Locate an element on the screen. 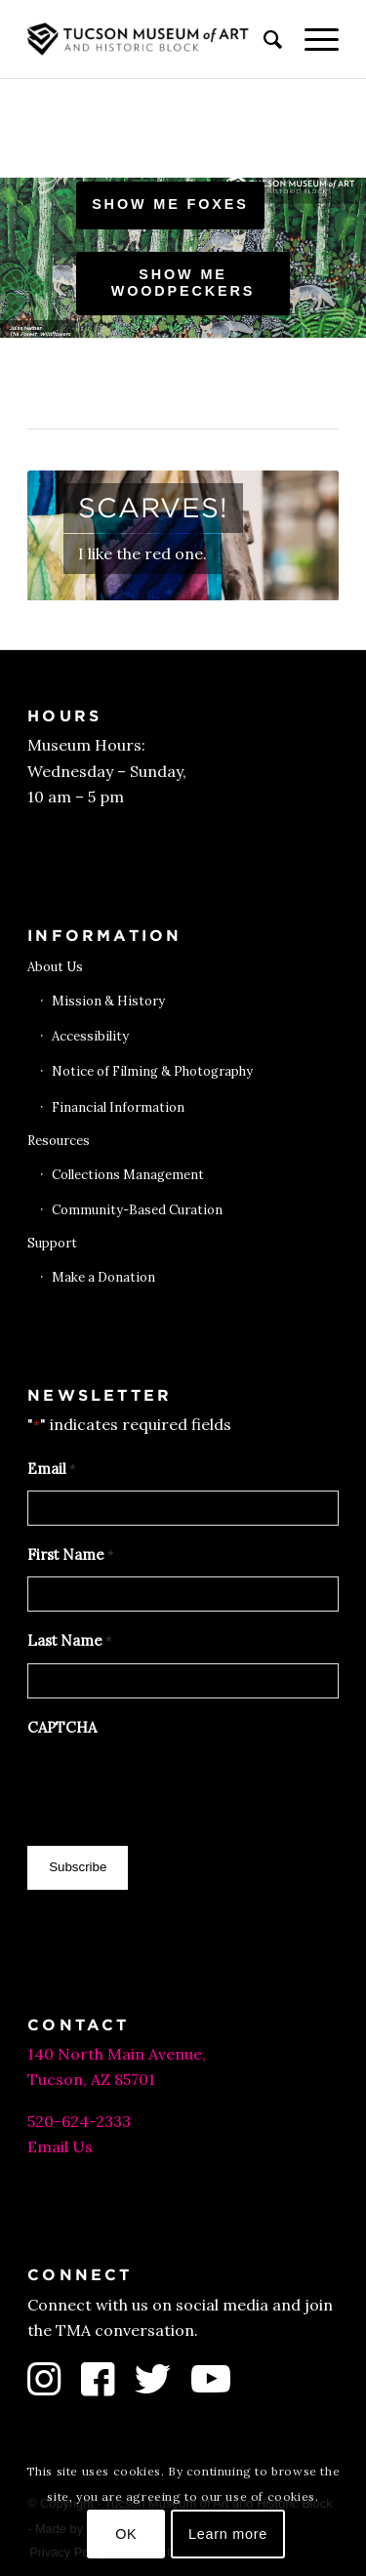  Notice of Filming & Photography is located at coordinates (152, 1071).